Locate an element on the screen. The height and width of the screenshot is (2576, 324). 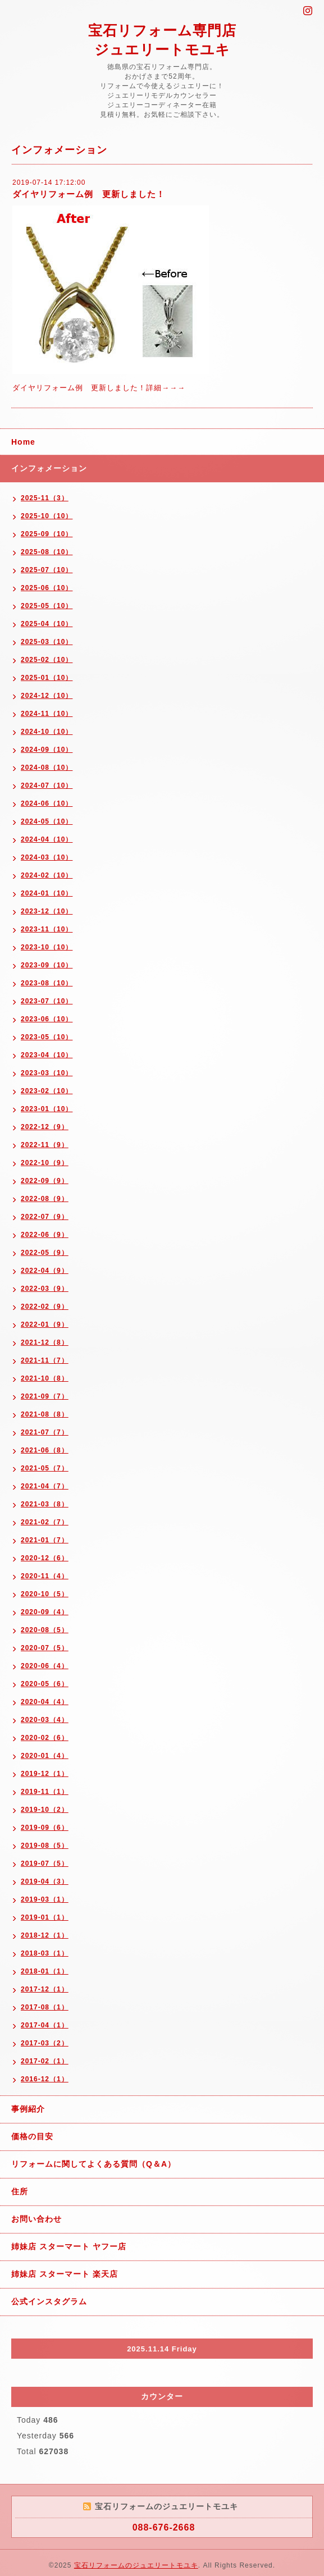
2022-10（9） is located at coordinates (45, 1163).